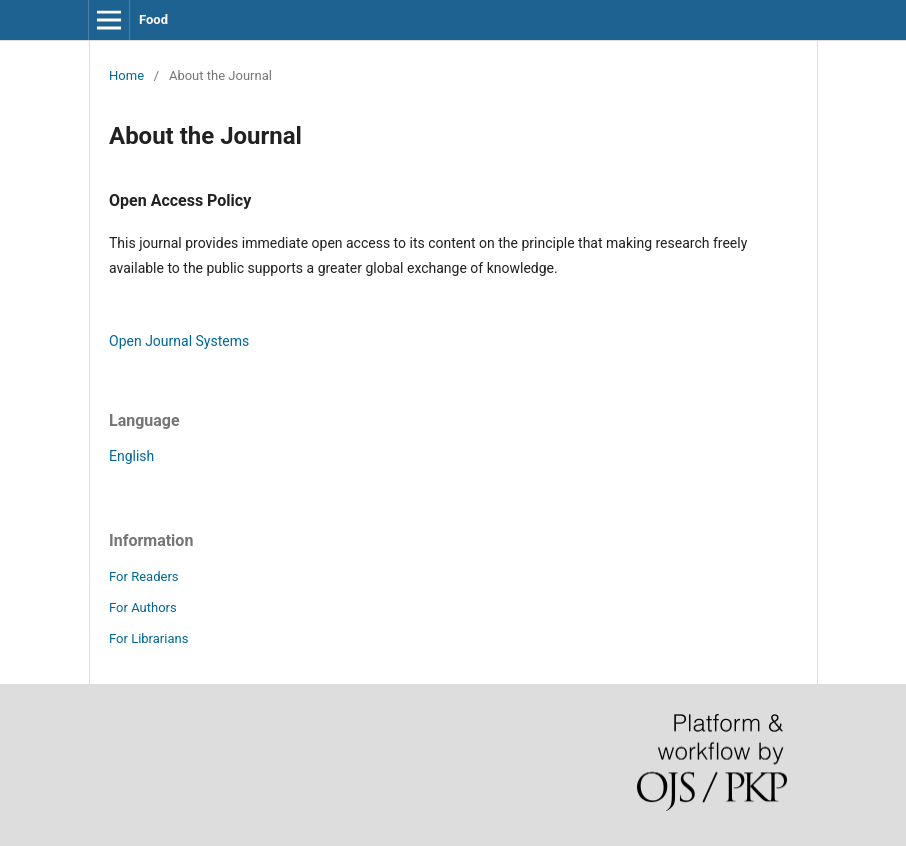  What do you see at coordinates (131, 456) in the screenshot?
I see `English` at bounding box center [131, 456].